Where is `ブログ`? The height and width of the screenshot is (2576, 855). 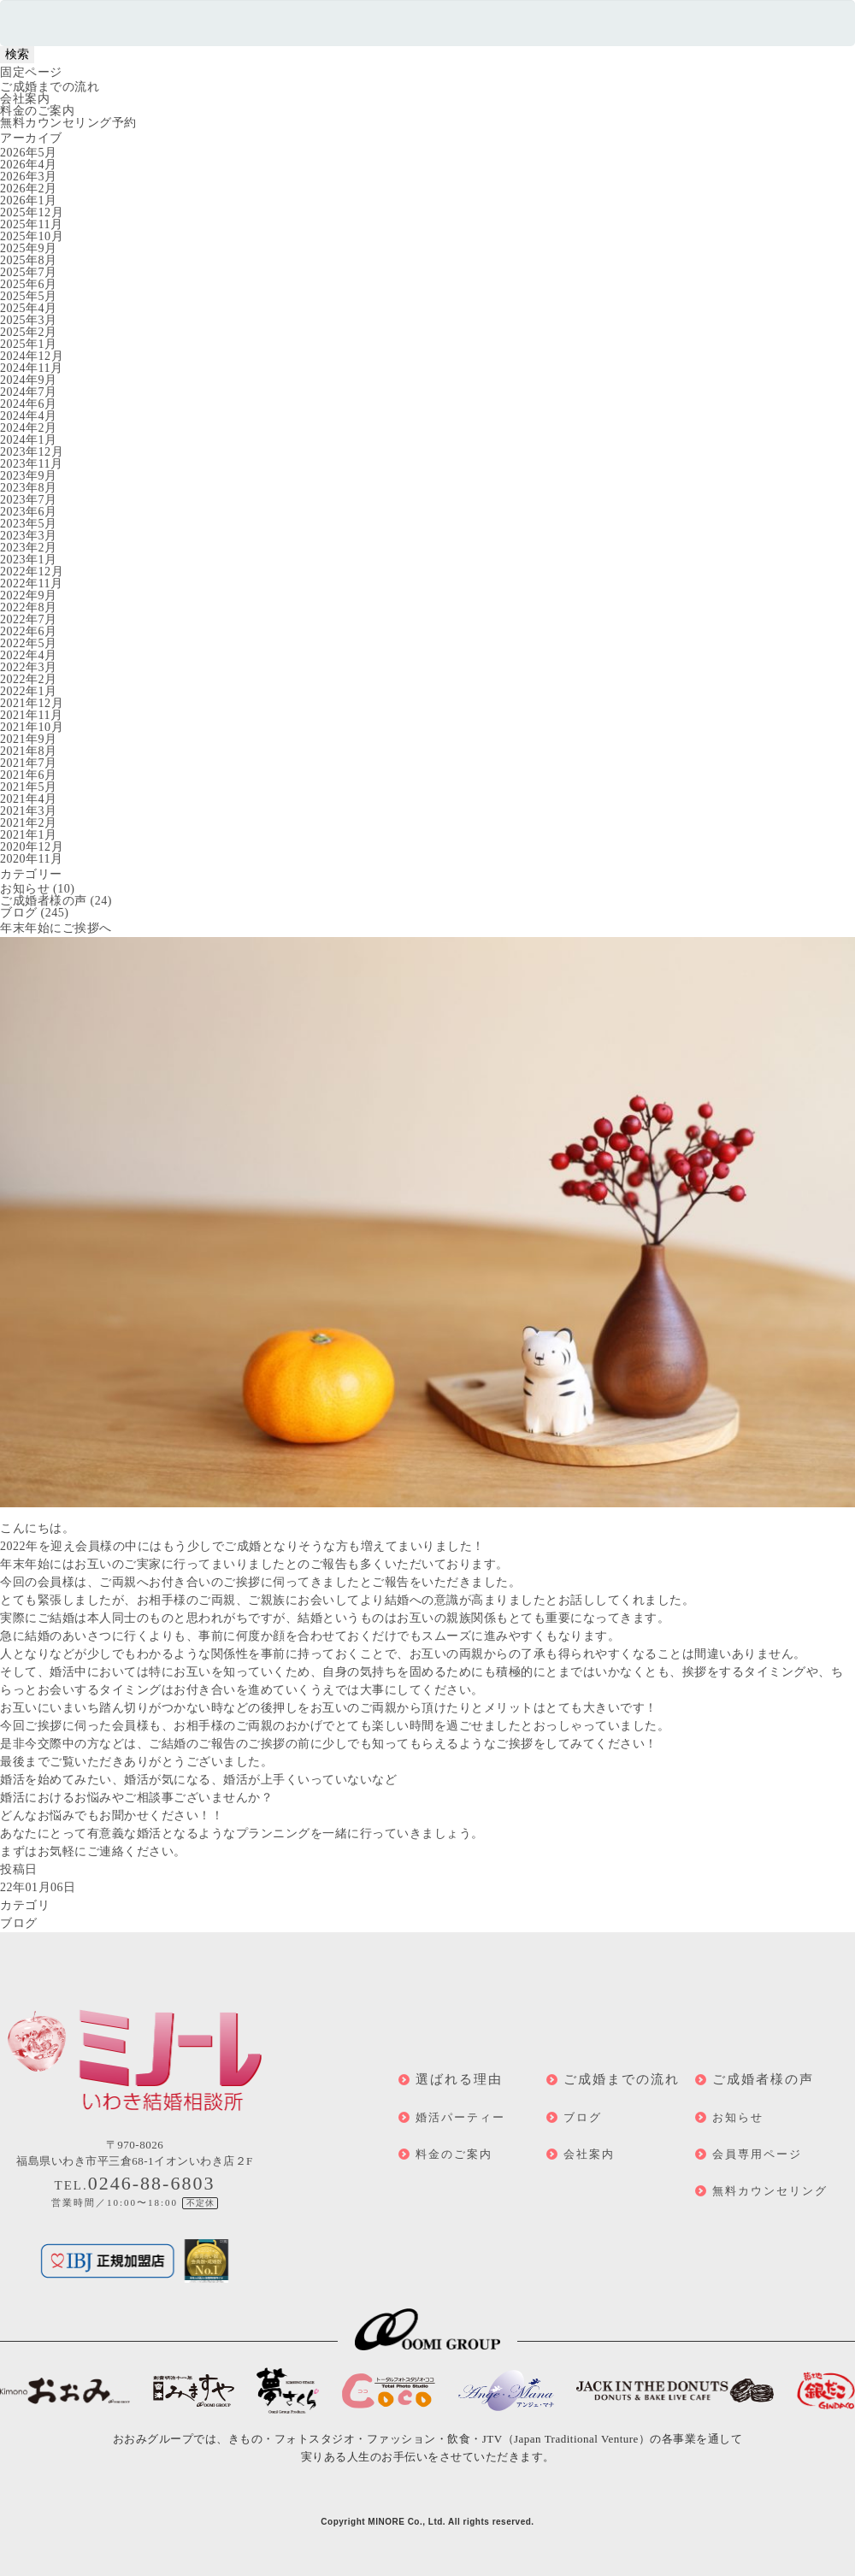 ブログ is located at coordinates (19, 912).